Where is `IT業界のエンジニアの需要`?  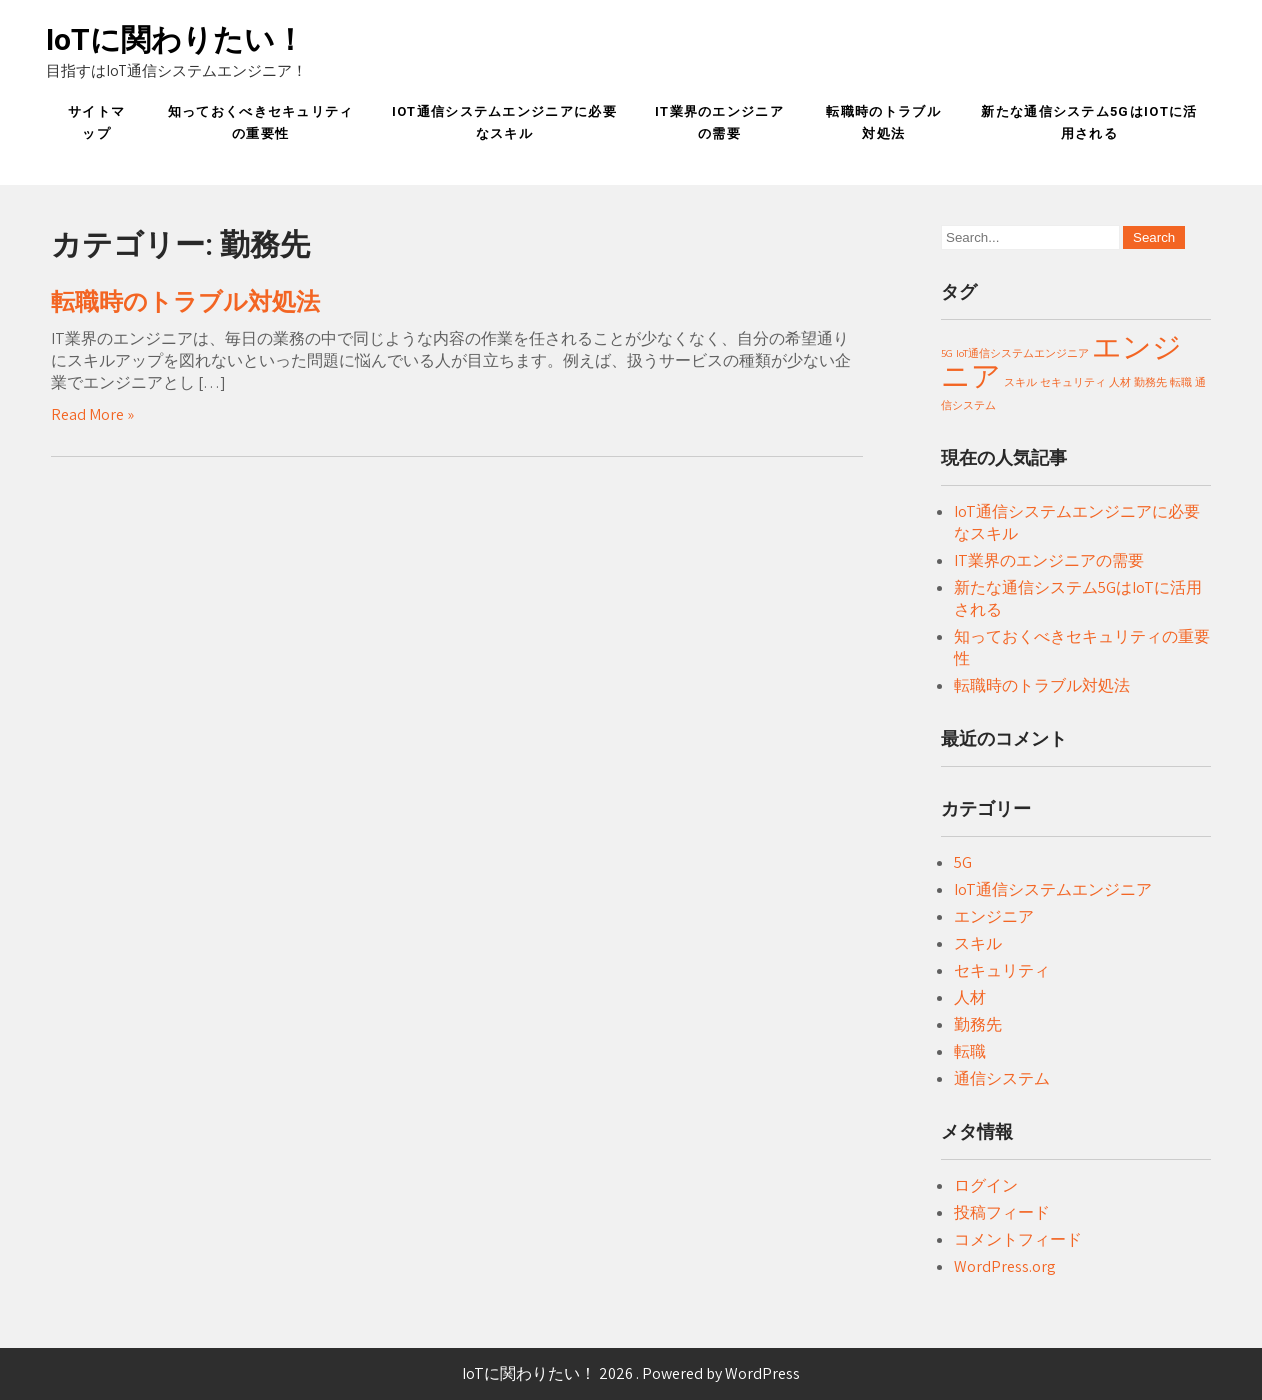
IT業界のエンジニアの需要 is located at coordinates (719, 122).